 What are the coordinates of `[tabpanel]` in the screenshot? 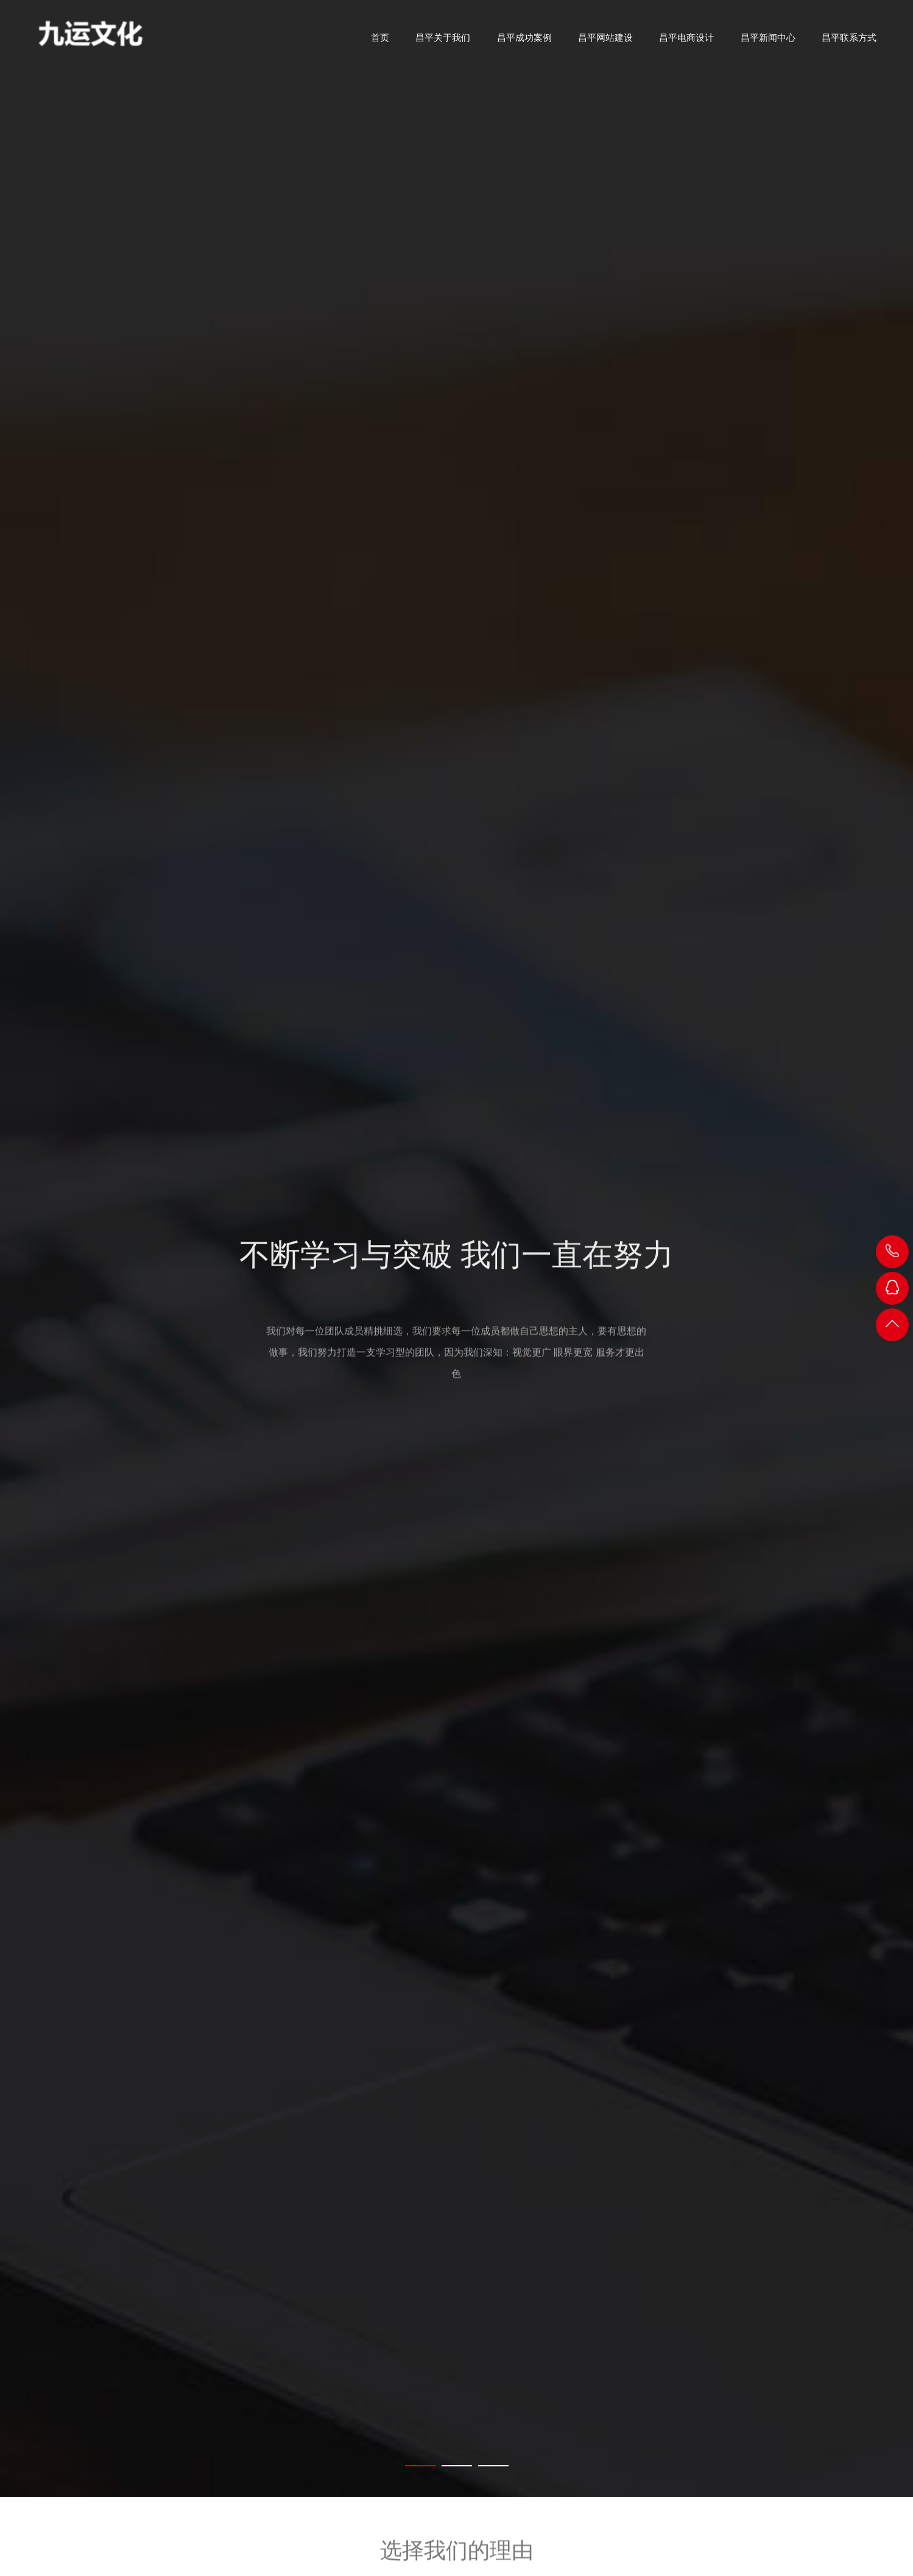 It's located at (456, 1248).